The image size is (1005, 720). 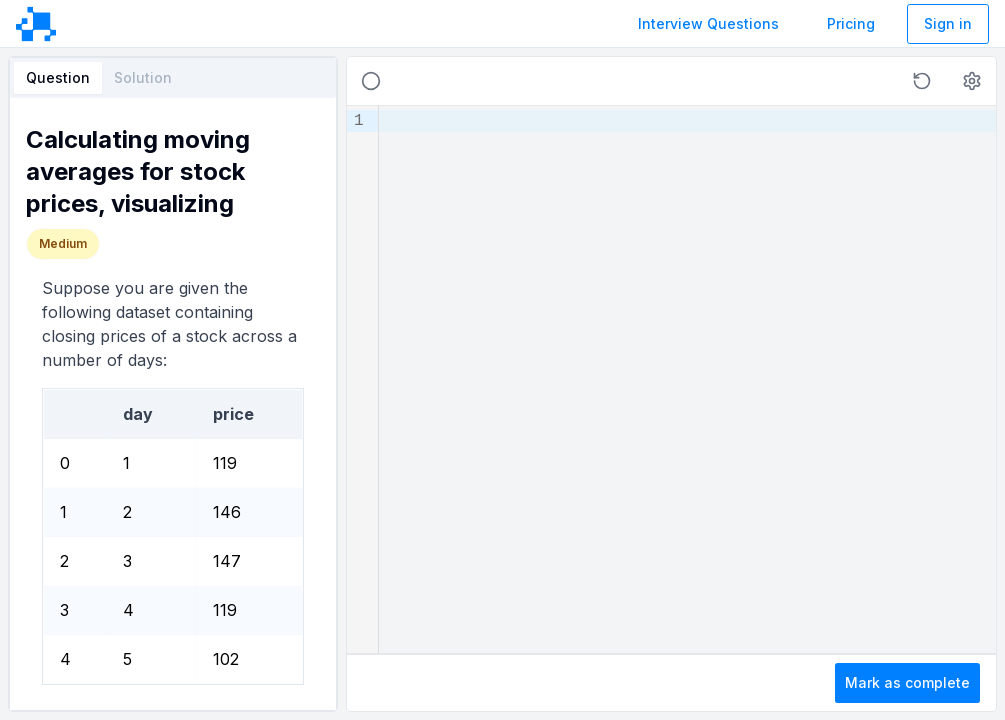 I want to click on Question [tab], so click(x=58, y=77).